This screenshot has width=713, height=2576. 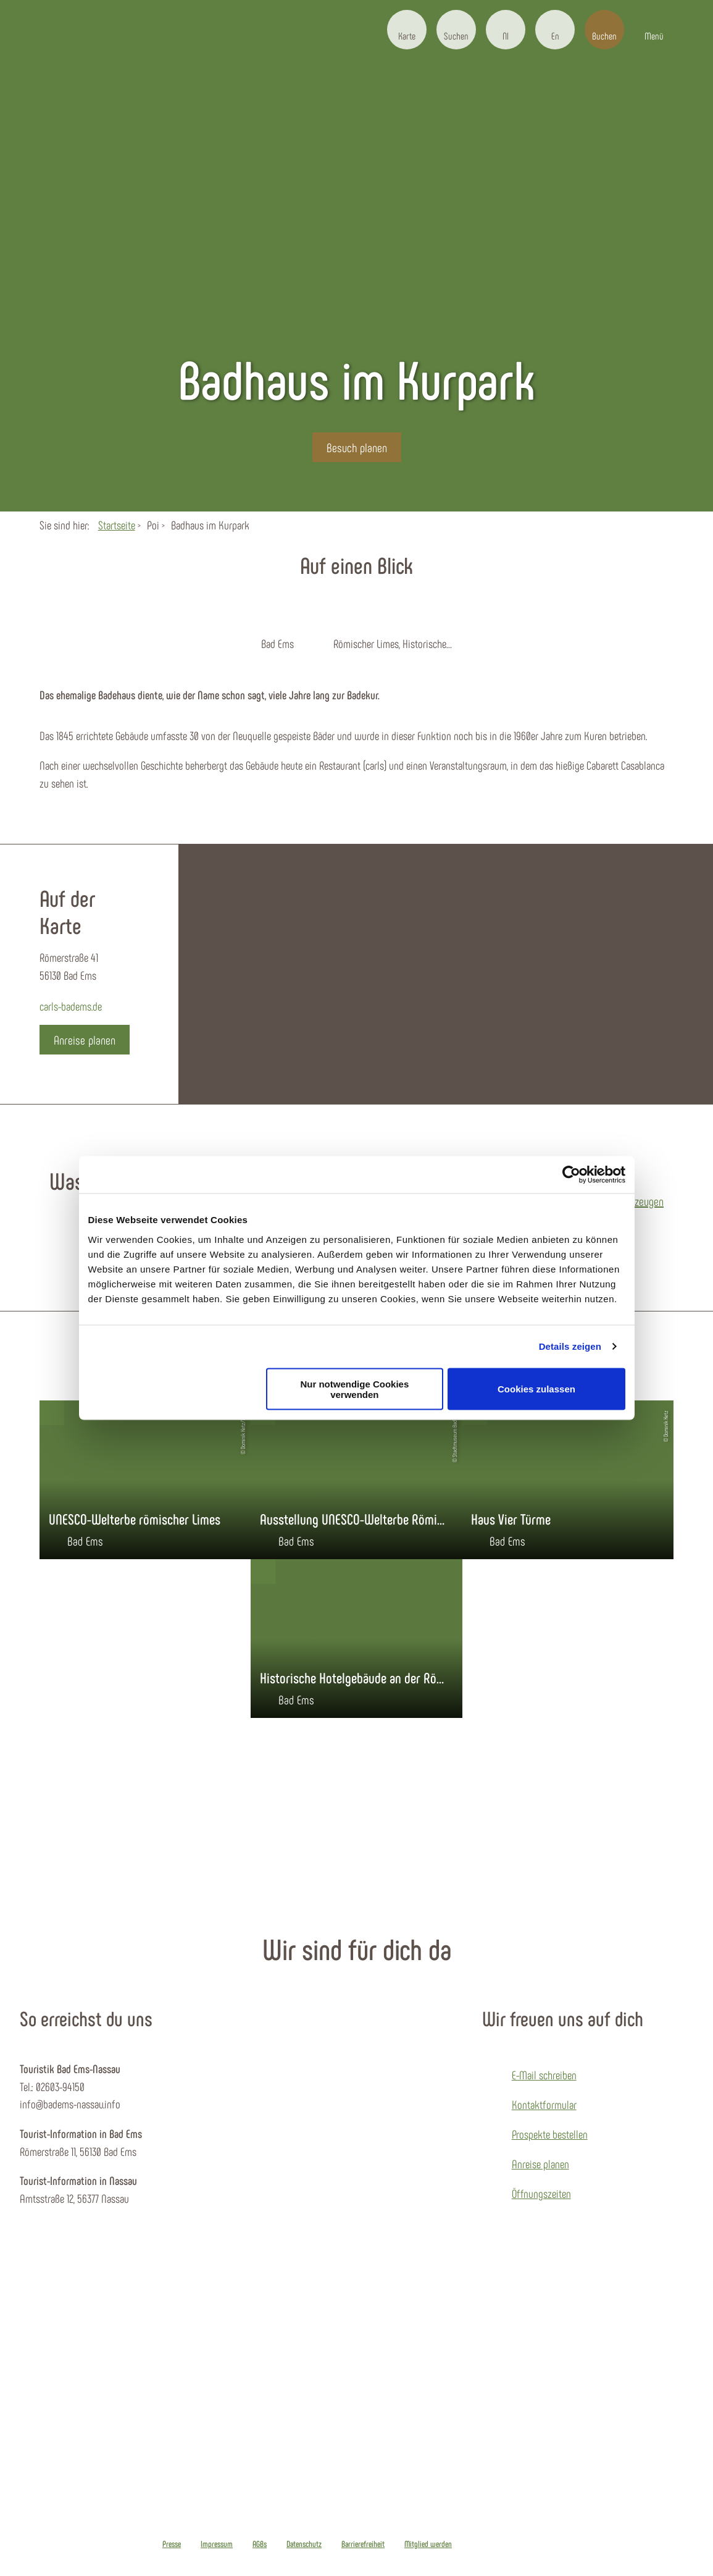 What do you see at coordinates (171, 2544) in the screenshot?
I see `Presse` at bounding box center [171, 2544].